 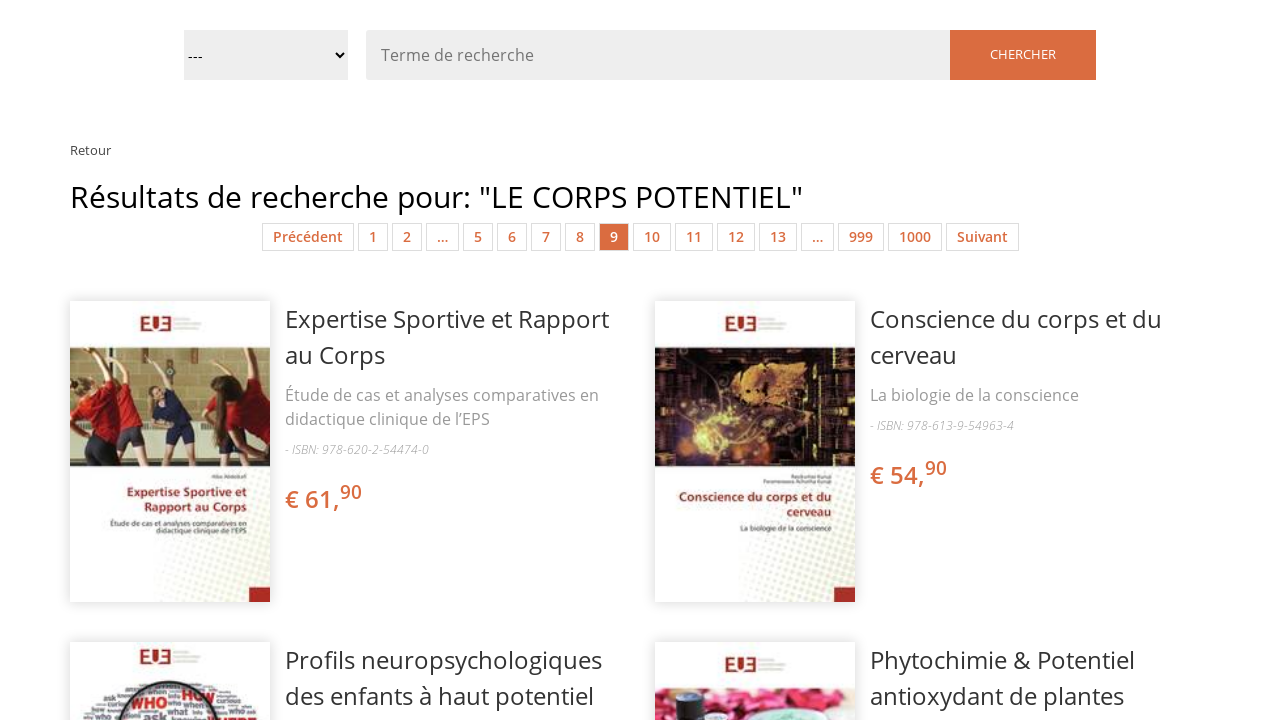 I want to click on 11, so click(x=694, y=236).